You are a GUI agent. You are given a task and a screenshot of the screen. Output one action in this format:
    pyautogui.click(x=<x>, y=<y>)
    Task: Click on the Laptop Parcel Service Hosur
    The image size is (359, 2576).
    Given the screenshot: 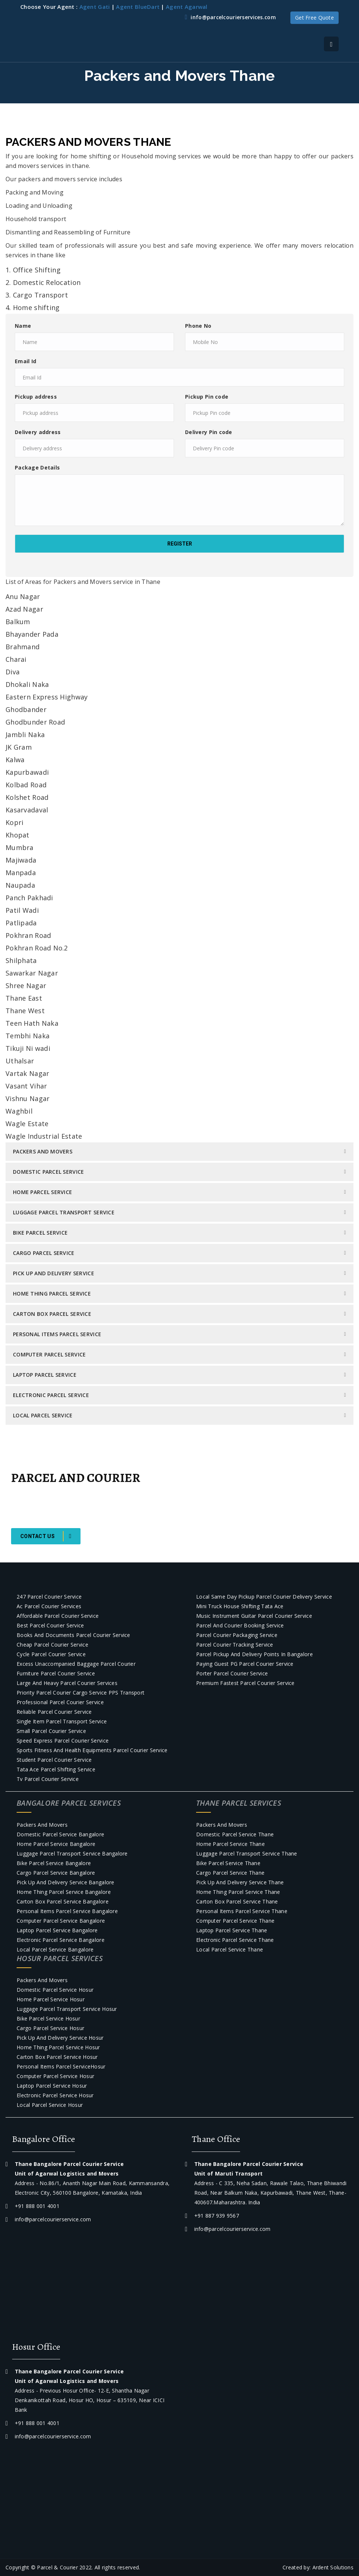 What is the action you would take?
    pyautogui.click(x=52, y=2085)
    